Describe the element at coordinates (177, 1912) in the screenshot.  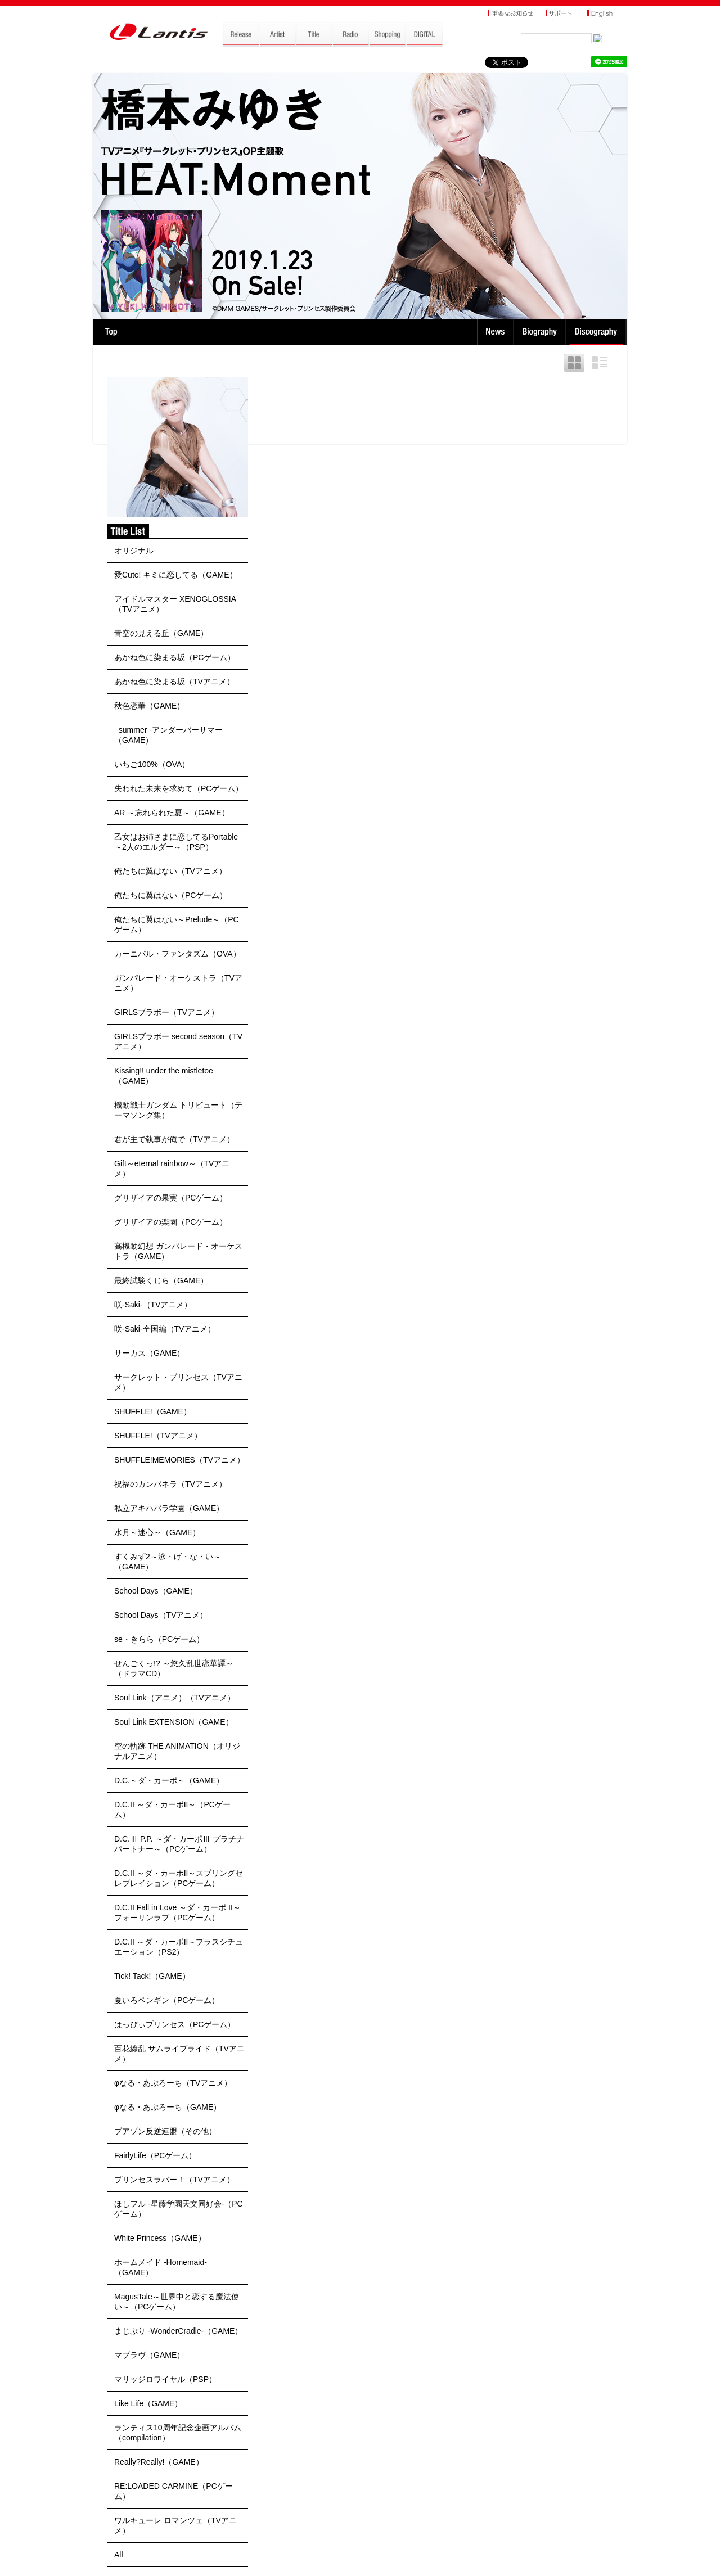
I see `D.C.II Fall in Love ～ダ・カーポ II～フォーリンラブ（PCゲーム）` at that location.